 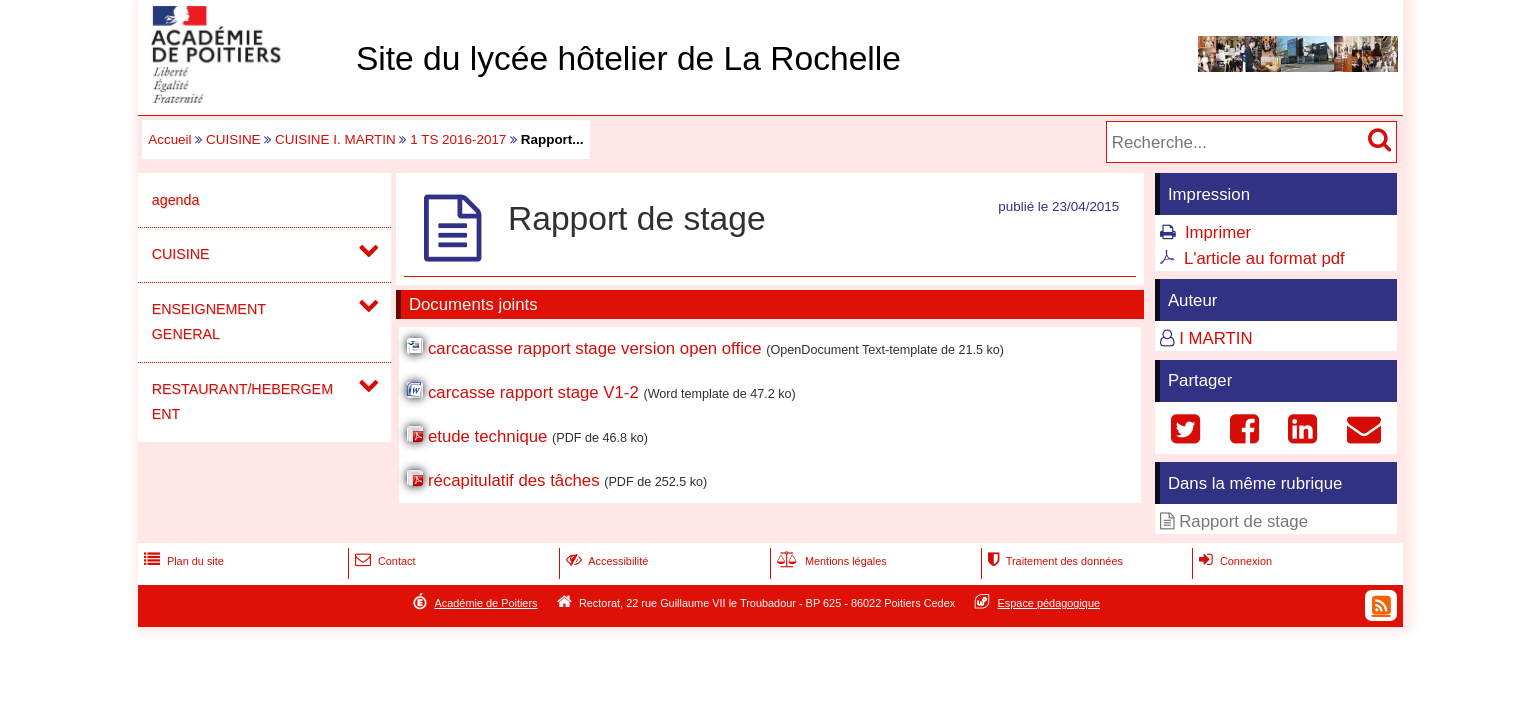 I want to click on Plan du site, so click(x=182, y=561).